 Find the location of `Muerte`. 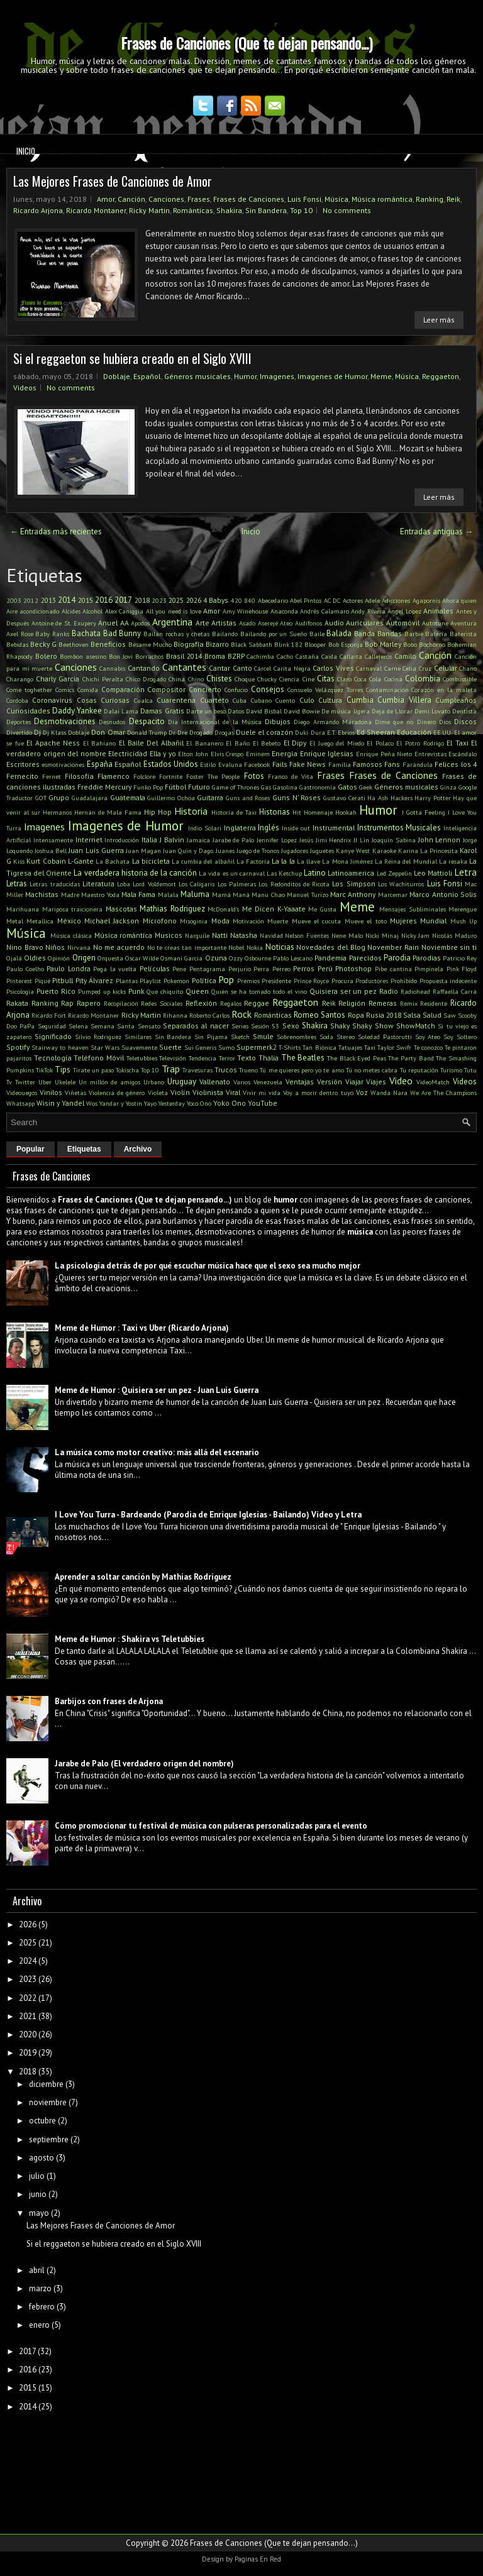

Muerte is located at coordinates (277, 920).